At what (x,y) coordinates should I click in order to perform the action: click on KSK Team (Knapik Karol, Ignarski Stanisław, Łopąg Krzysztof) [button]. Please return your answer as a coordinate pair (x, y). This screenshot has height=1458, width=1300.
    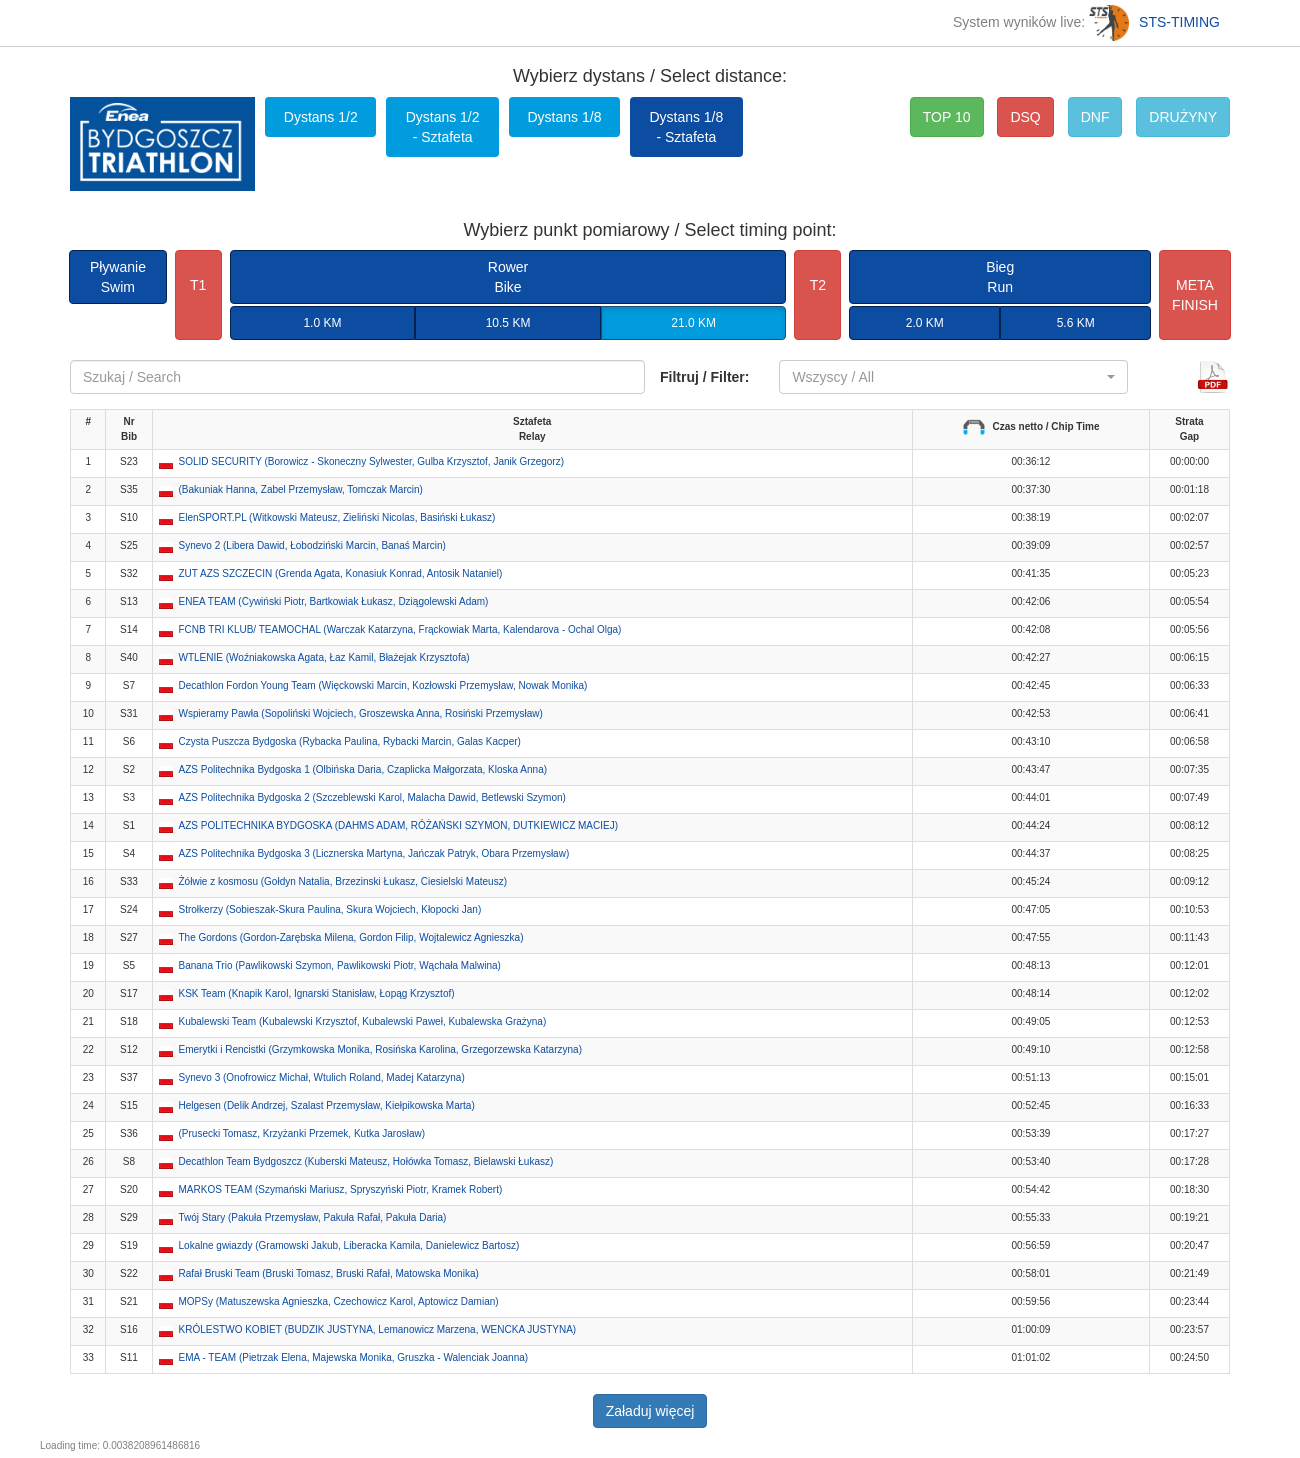
    Looking at the image, I should click on (317, 993).